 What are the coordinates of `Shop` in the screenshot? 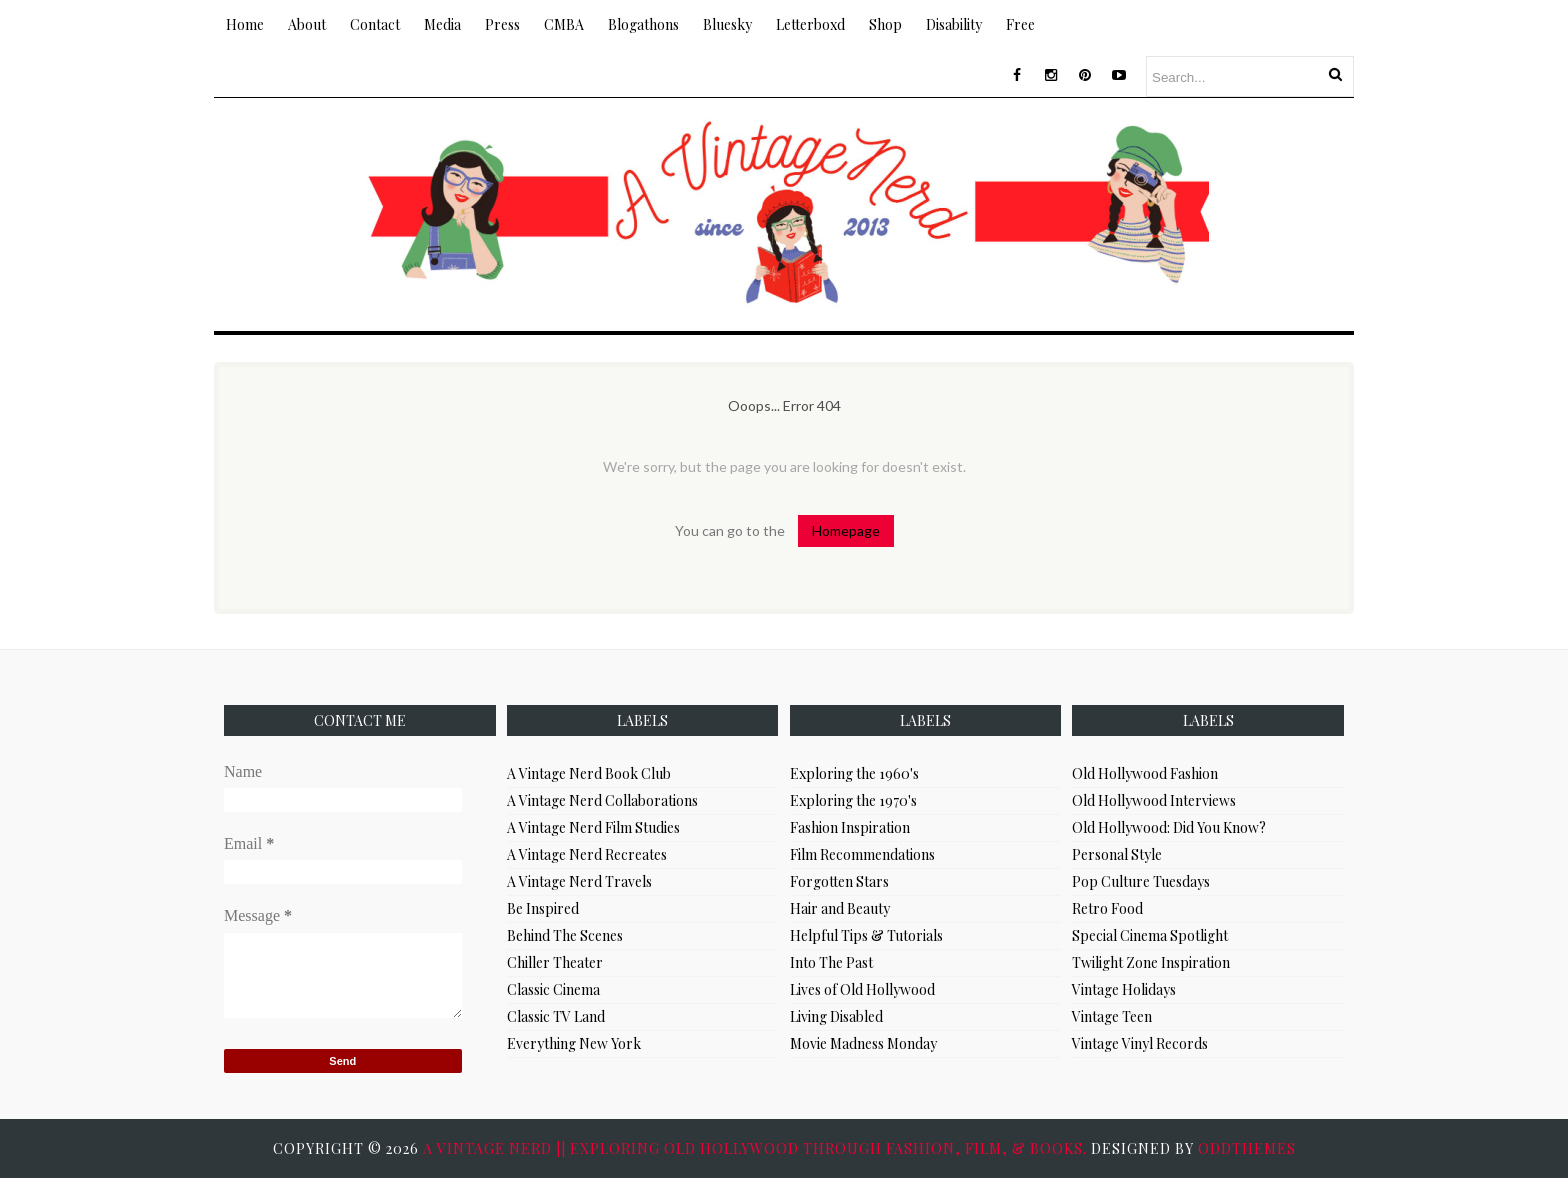 It's located at (885, 24).